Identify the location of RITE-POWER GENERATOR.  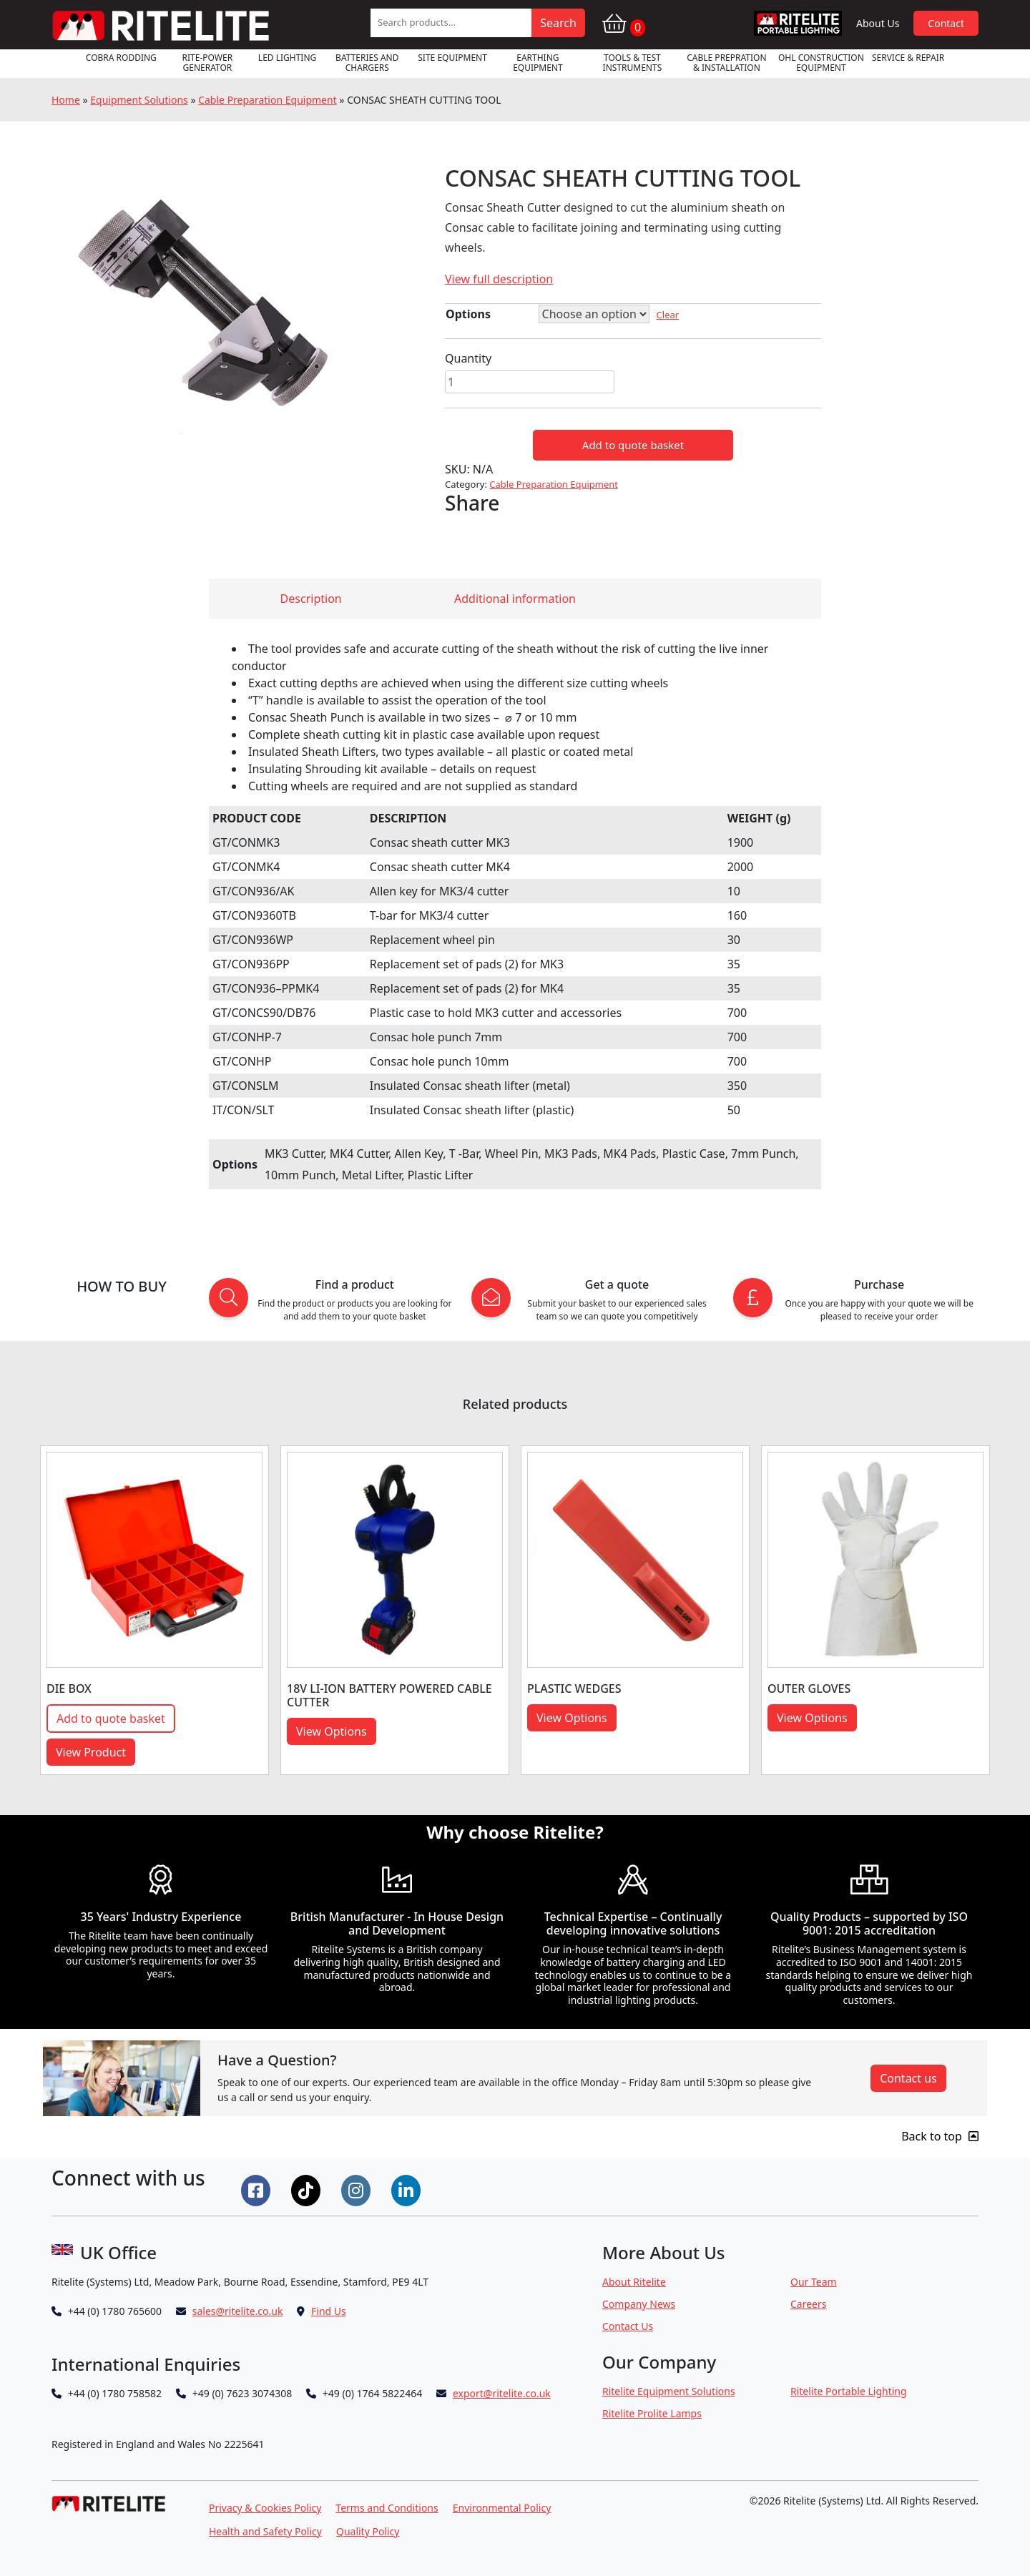
(207, 62).